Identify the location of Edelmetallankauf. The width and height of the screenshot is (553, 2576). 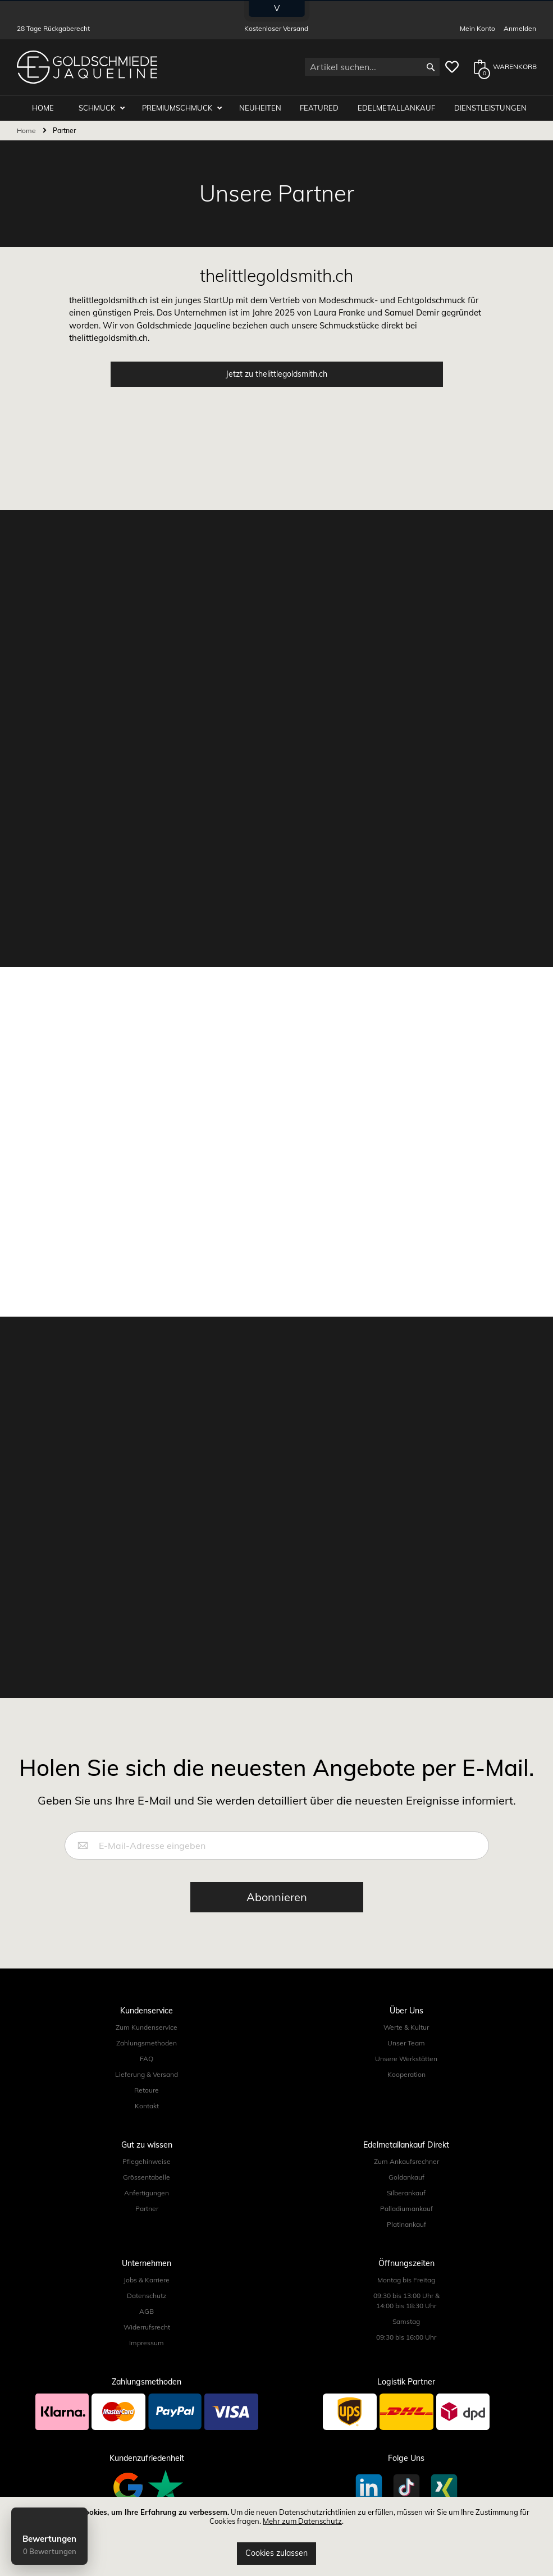
(396, 107).